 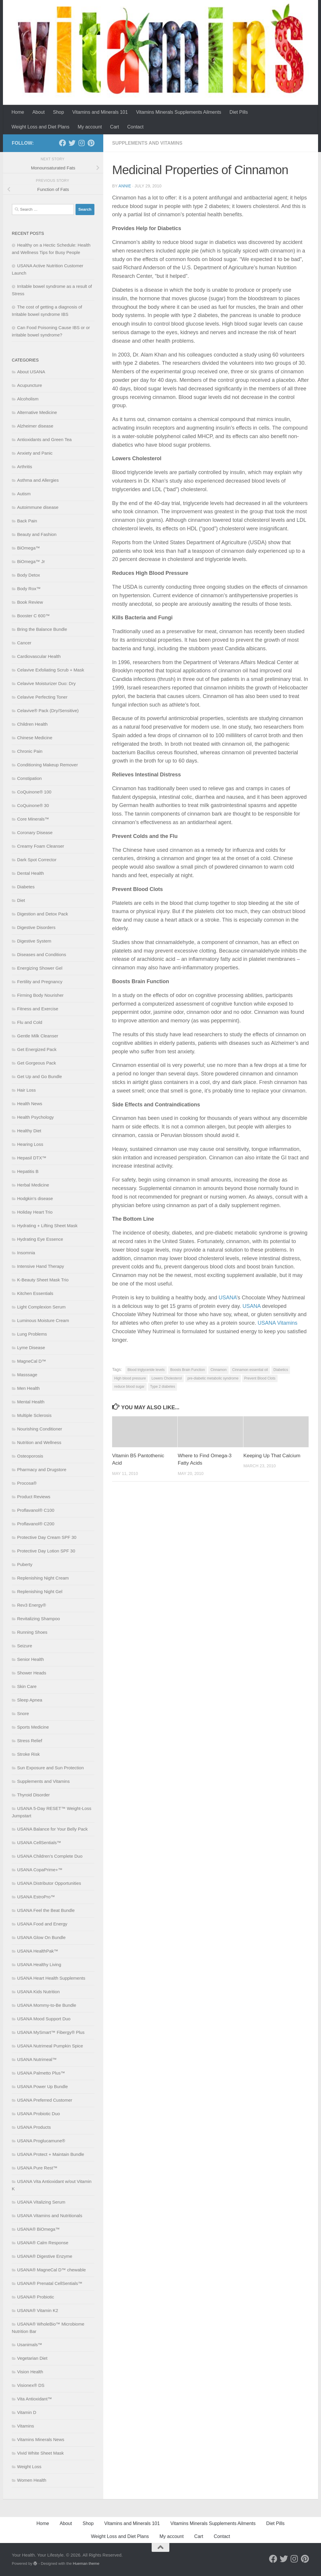 What do you see at coordinates (21, 900) in the screenshot?
I see `Diet` at bounding box center [21, 900].